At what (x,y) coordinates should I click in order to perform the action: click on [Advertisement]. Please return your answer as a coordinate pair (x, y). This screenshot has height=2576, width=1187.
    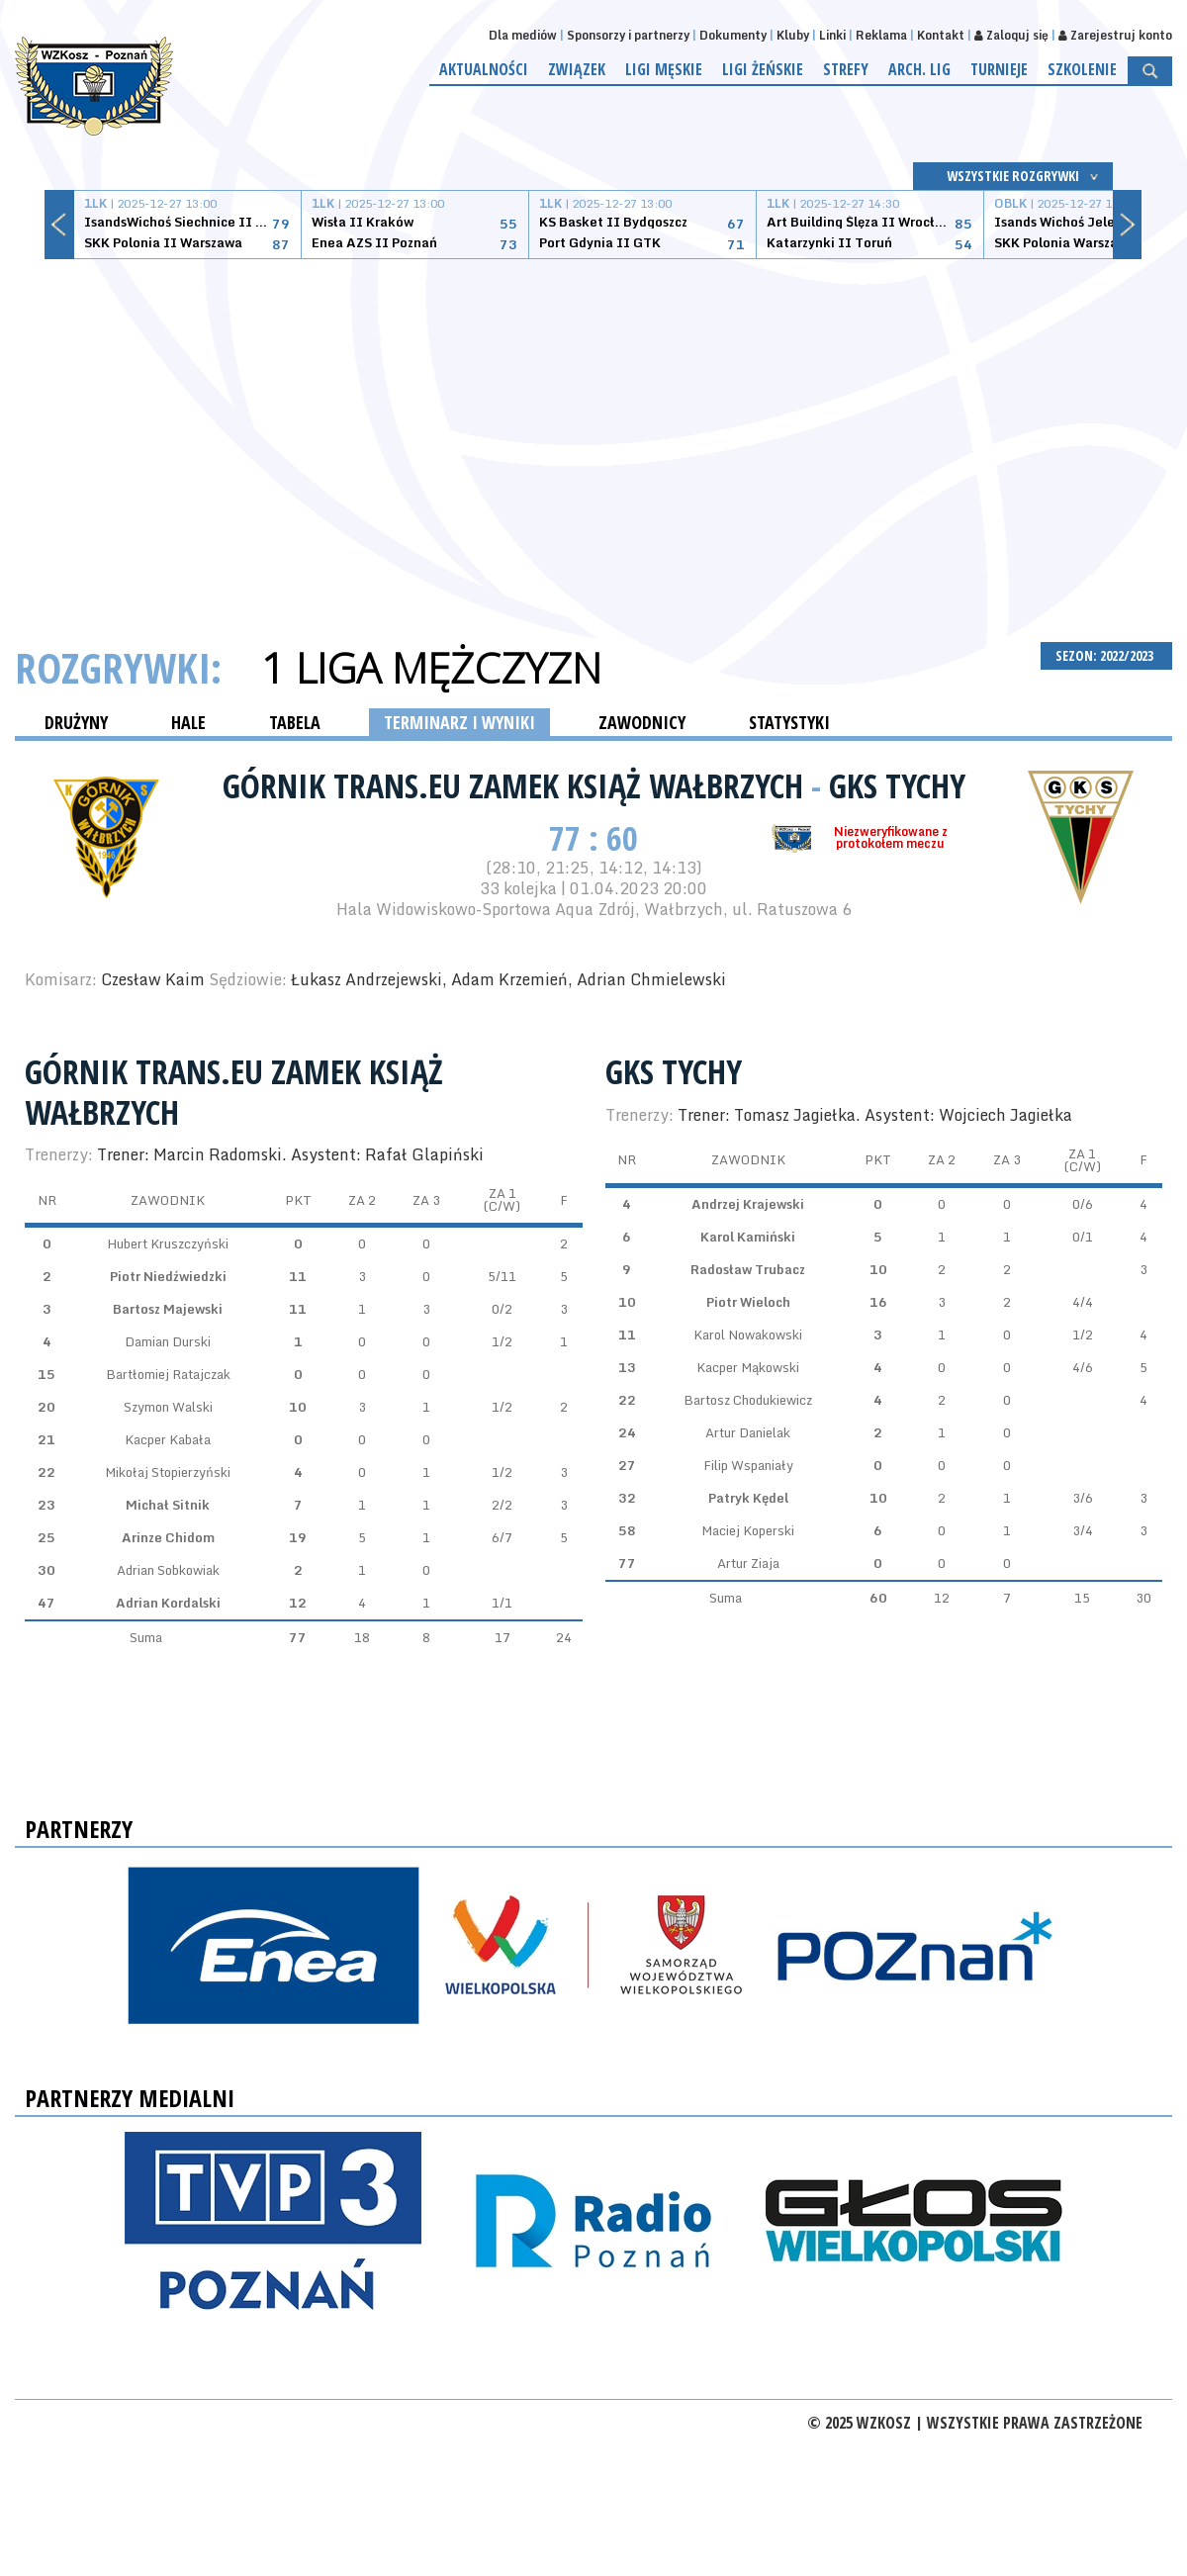
    Looking at the image, I should click on (594, 427).